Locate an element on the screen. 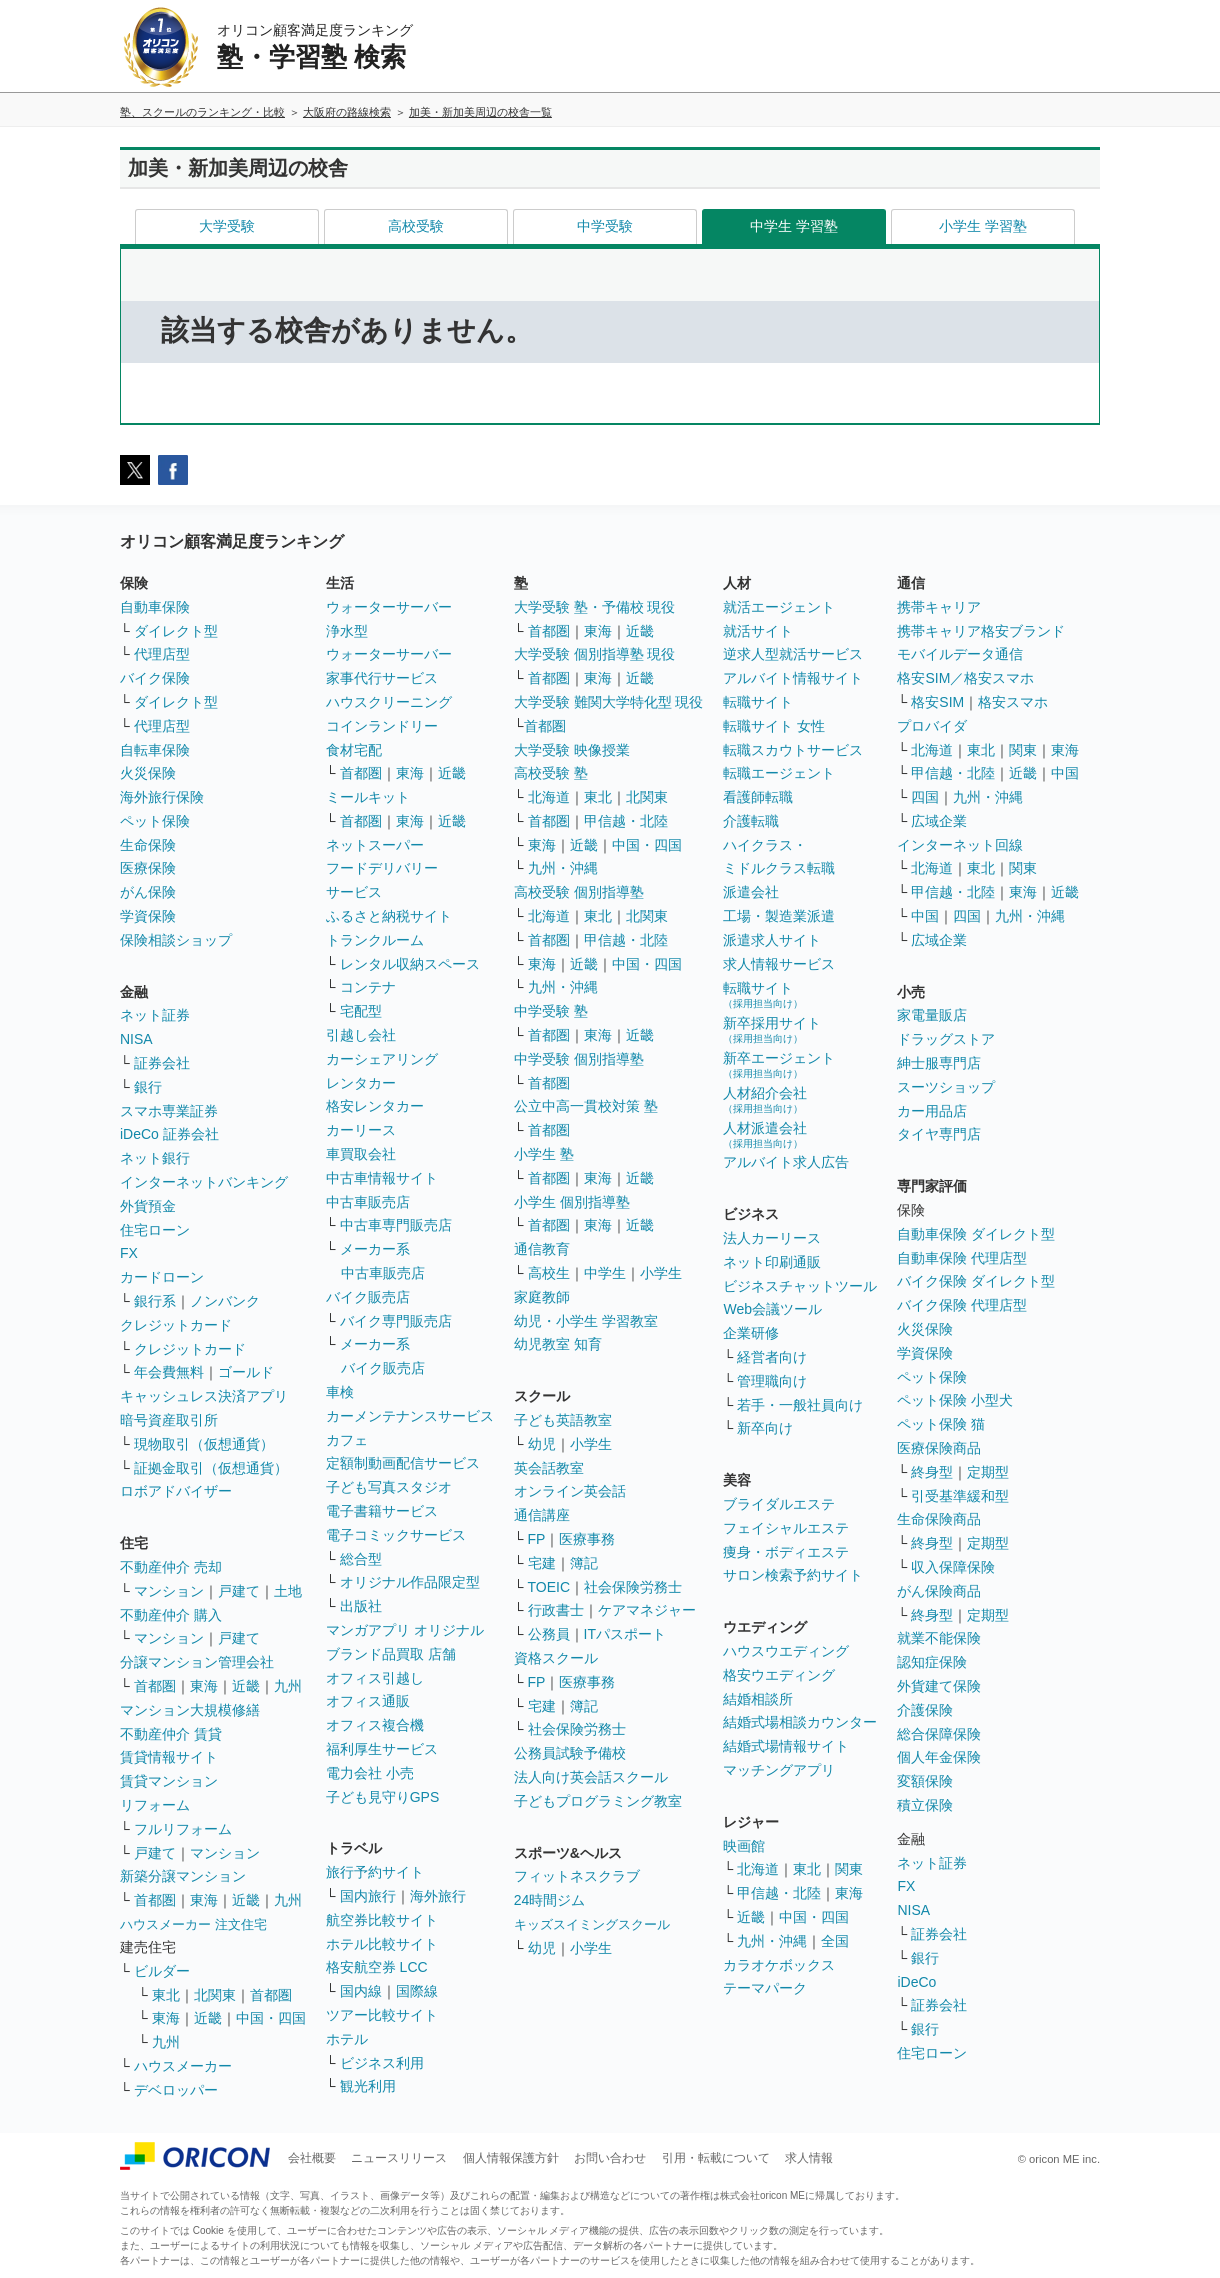 The image size is (1220, 2278). カーシェアリング is located at coordinates (382, 1059).